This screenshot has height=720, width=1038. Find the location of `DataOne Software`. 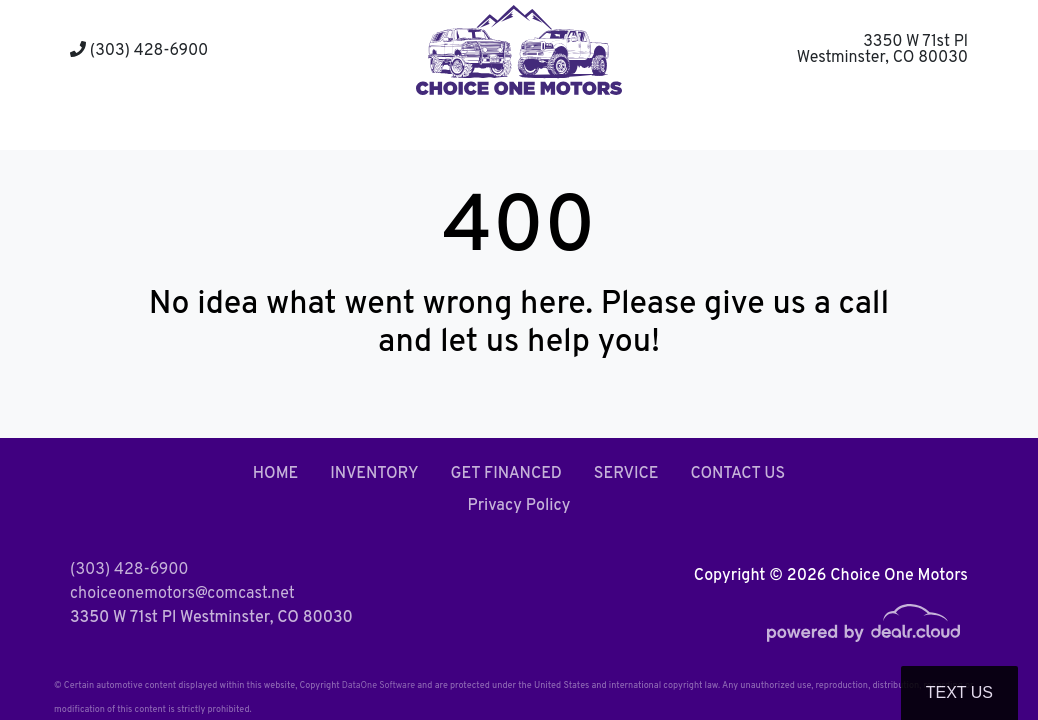

DataOne Software is located at coordinates (378, 685).